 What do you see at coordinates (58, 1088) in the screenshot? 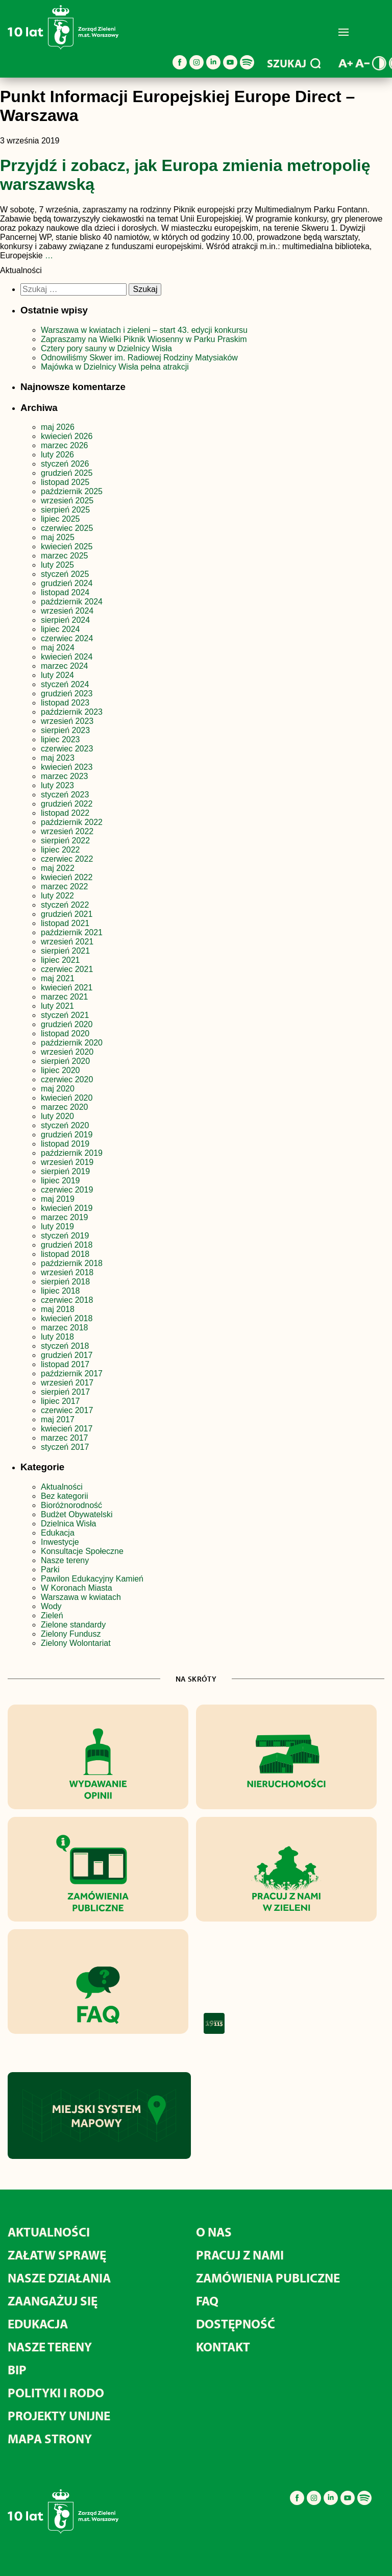
I see `maj 2020` at bounding box center [58, 1088].